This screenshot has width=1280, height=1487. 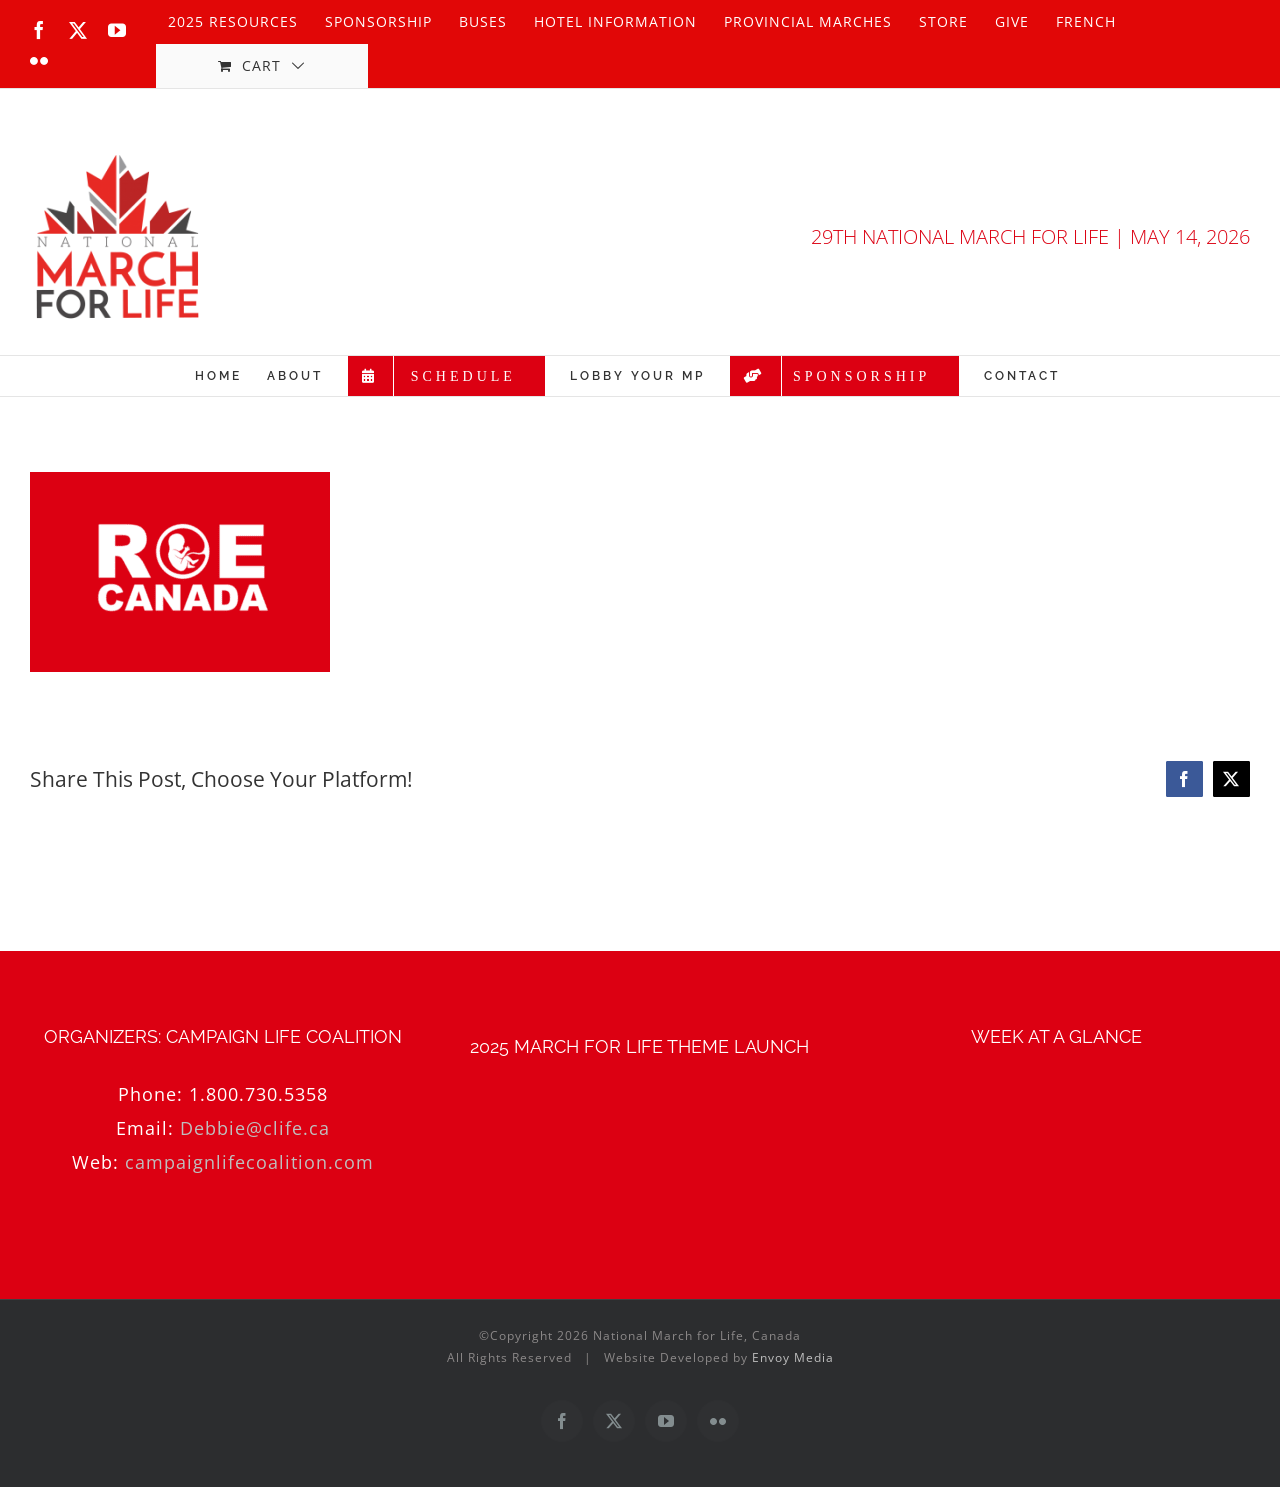 I want to click on campaignlifecoalition.com, so click(x=249, y=1162).